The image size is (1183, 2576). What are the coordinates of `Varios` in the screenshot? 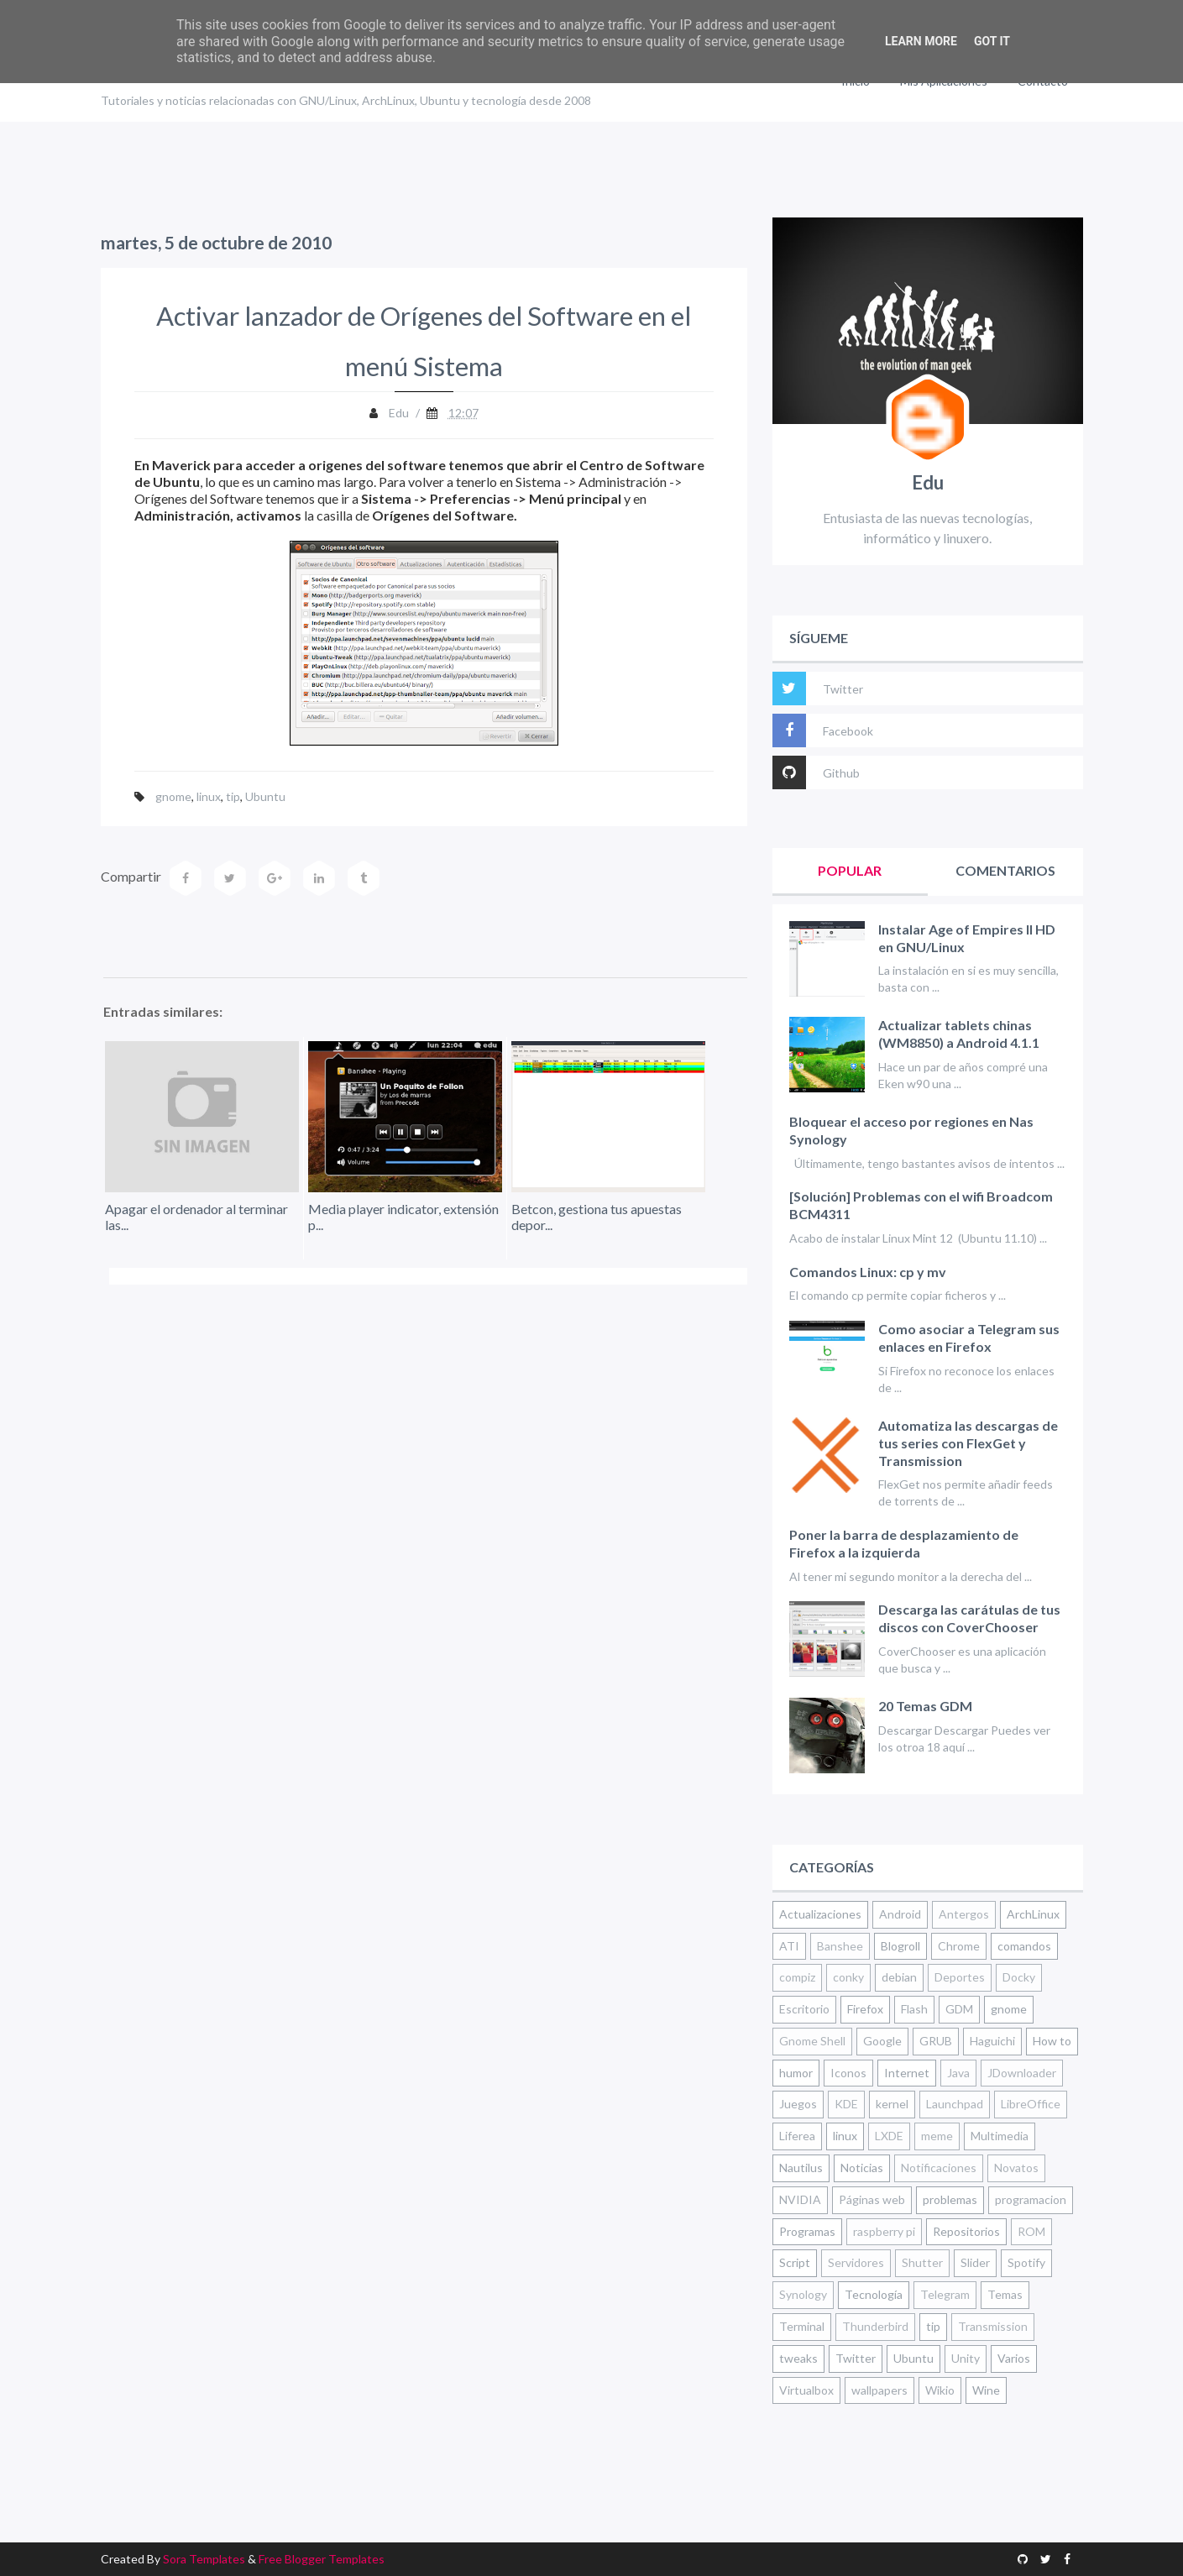 It's located at (1013, 2358).